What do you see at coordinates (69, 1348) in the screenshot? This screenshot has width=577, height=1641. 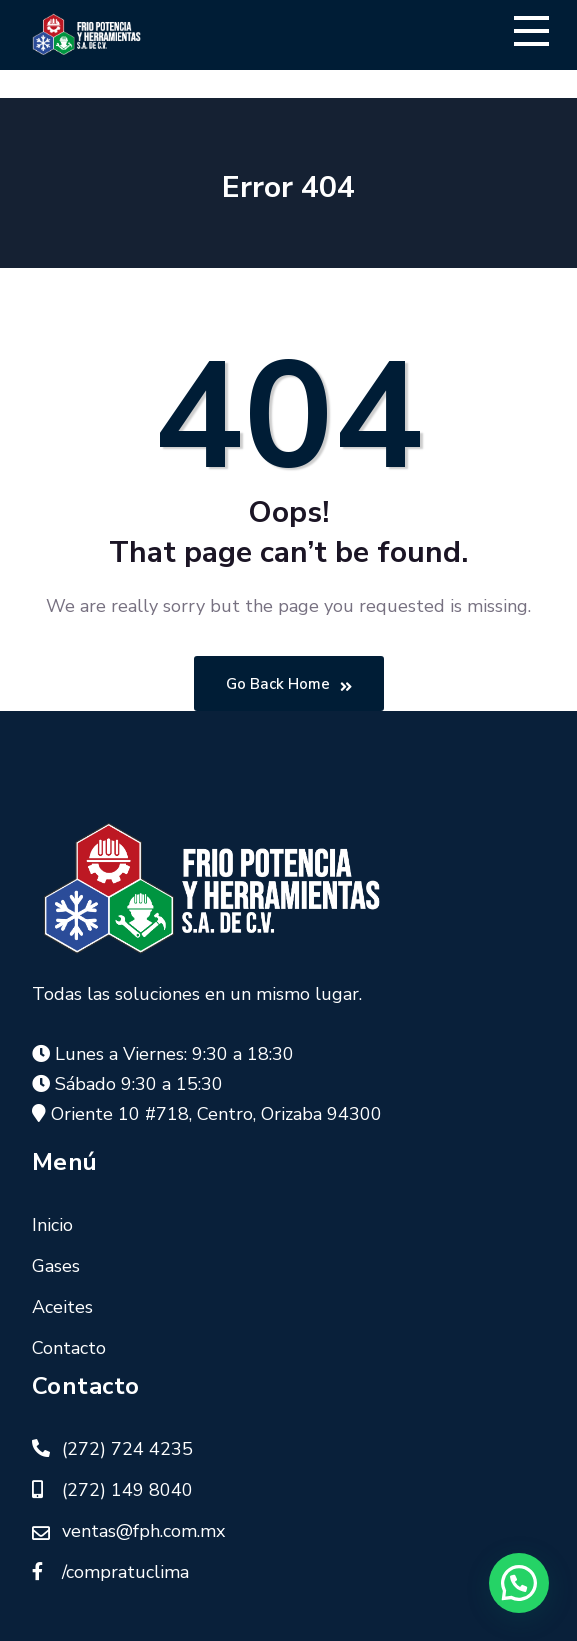 I see `Contacto` at bounding box center [69, 1348].